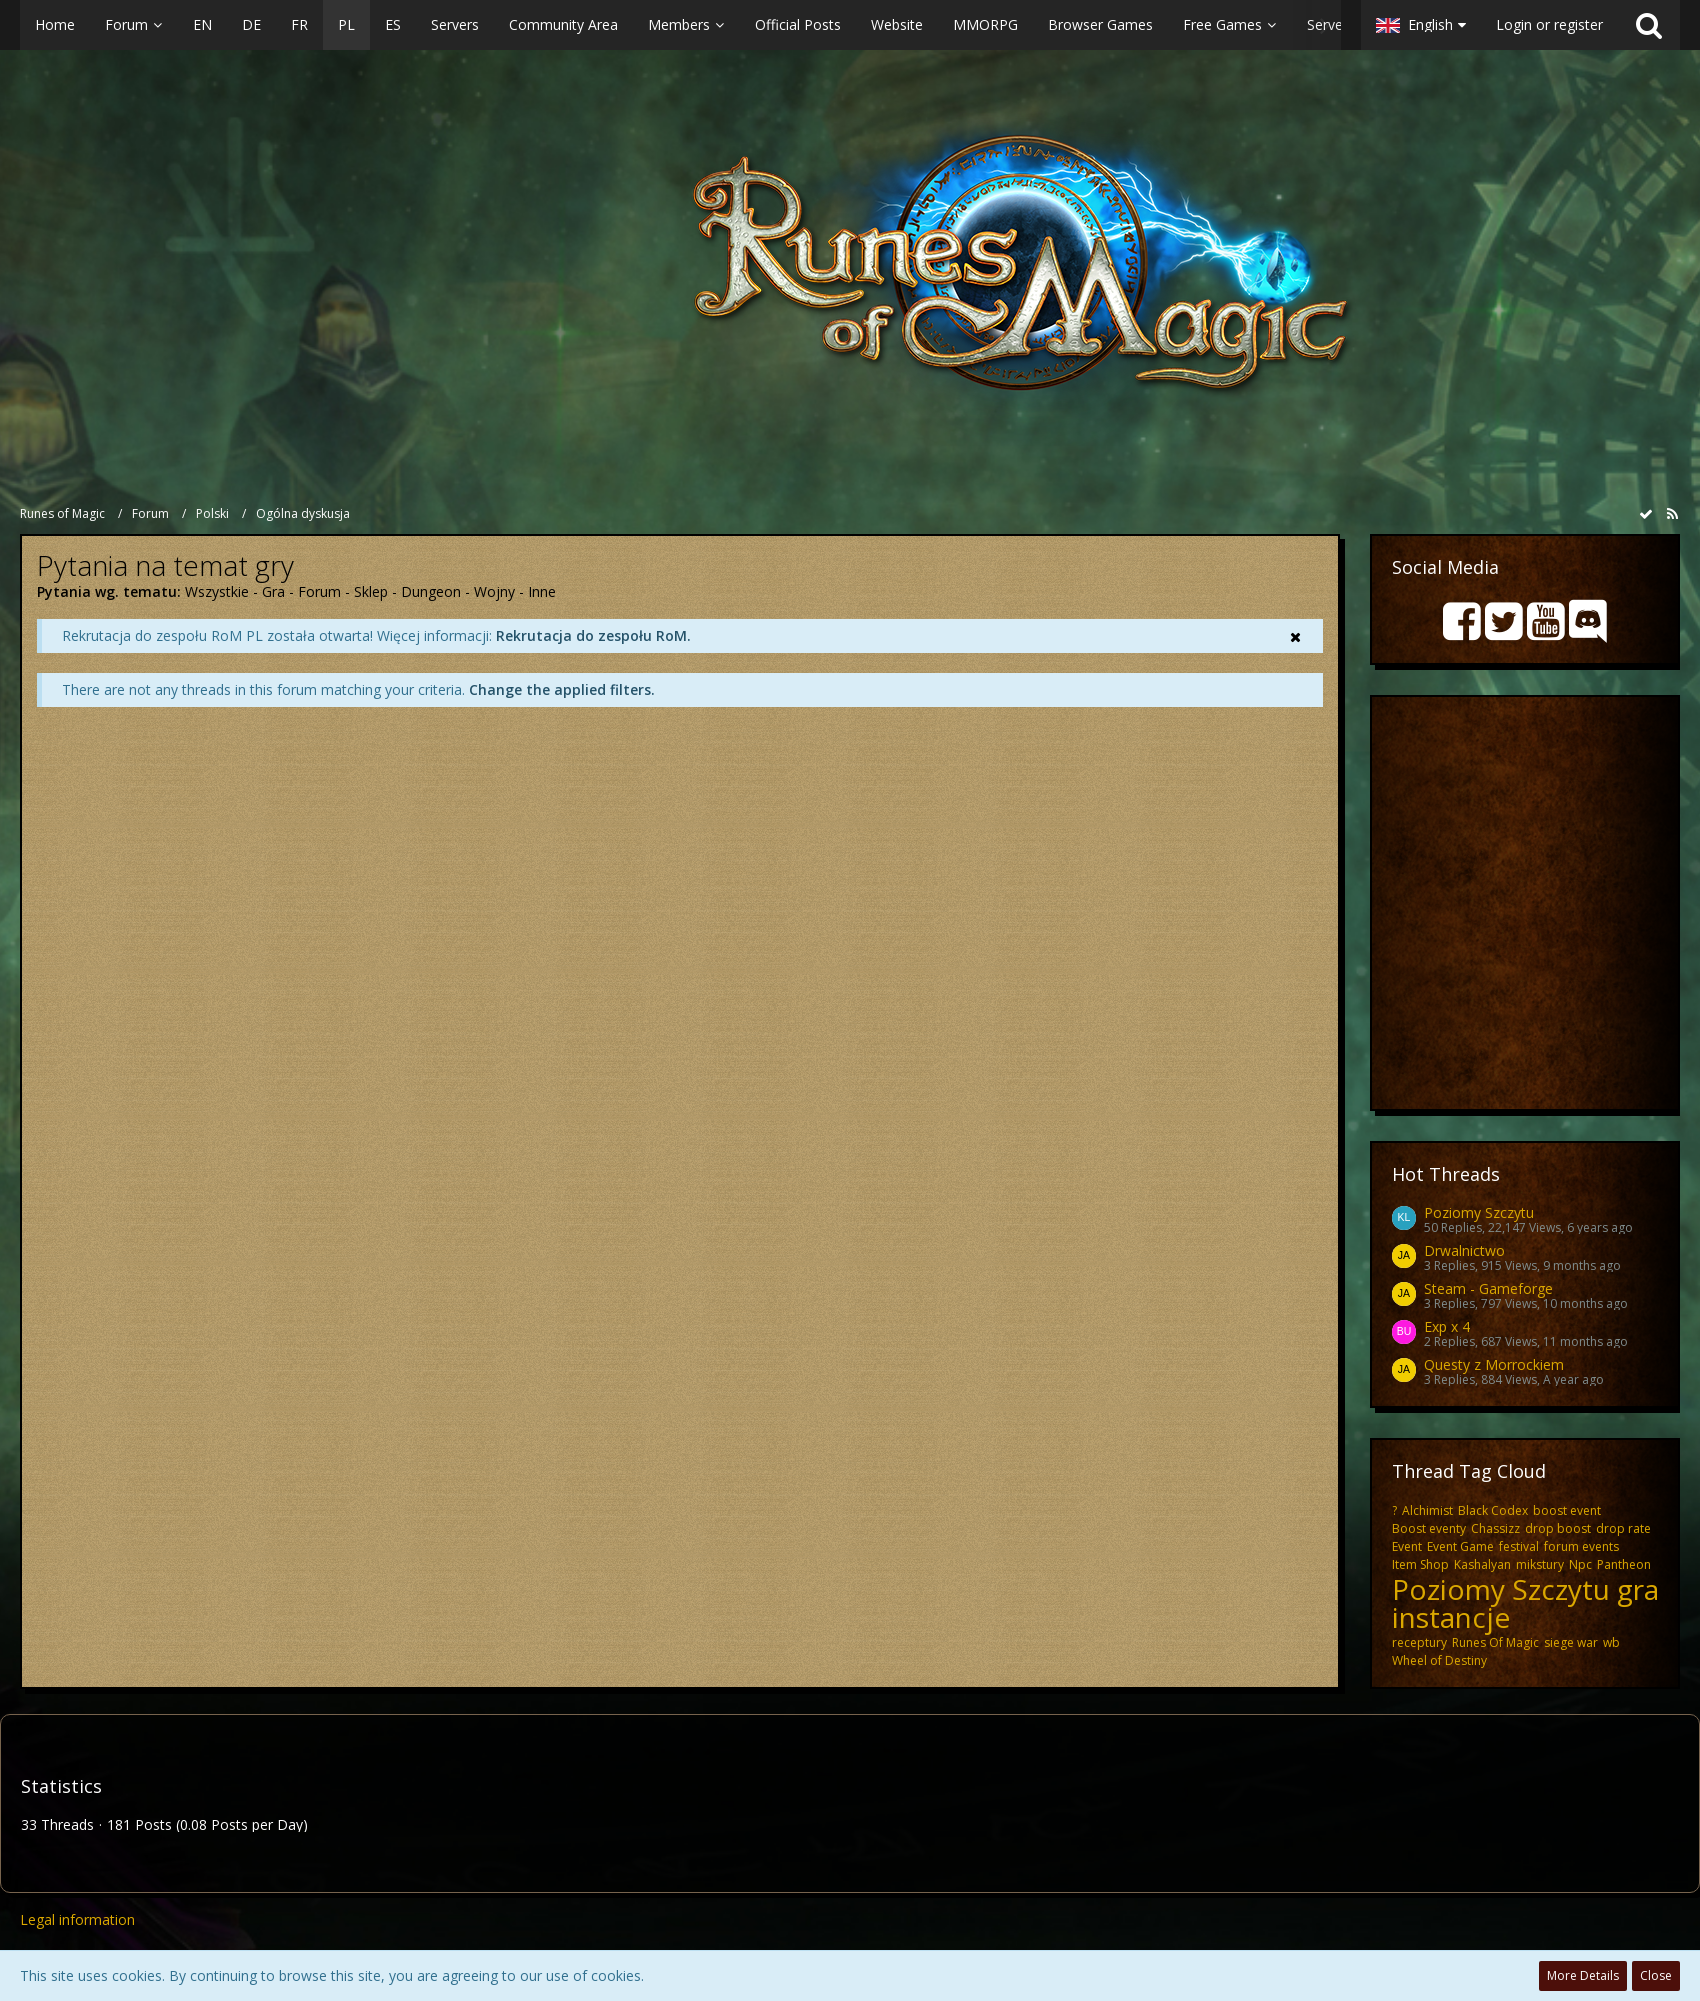 The width and height of the screenshot is (1700, 2001). What do you see at coordinates (1558, 1528) in the screenshot?
I see `drop boost` at bounding box center [1558, 1528].